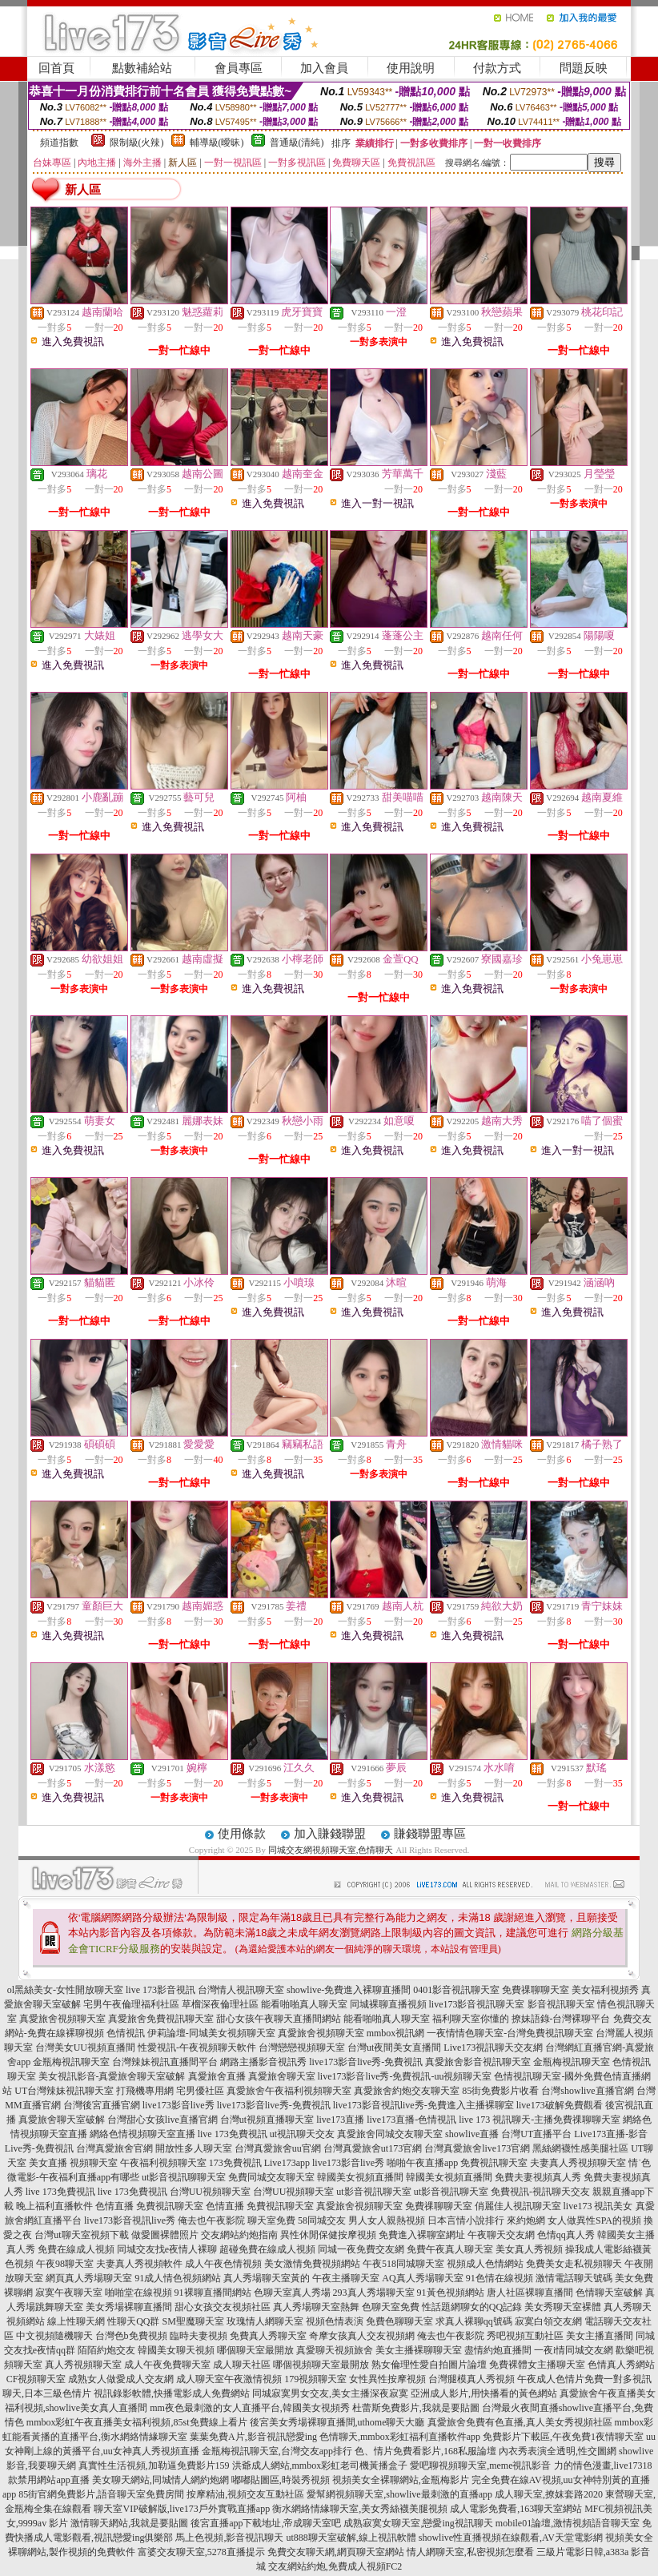 The image size is (658, 2576). I want to click on 秀吧視頻互動社區, so click(525, 2335).